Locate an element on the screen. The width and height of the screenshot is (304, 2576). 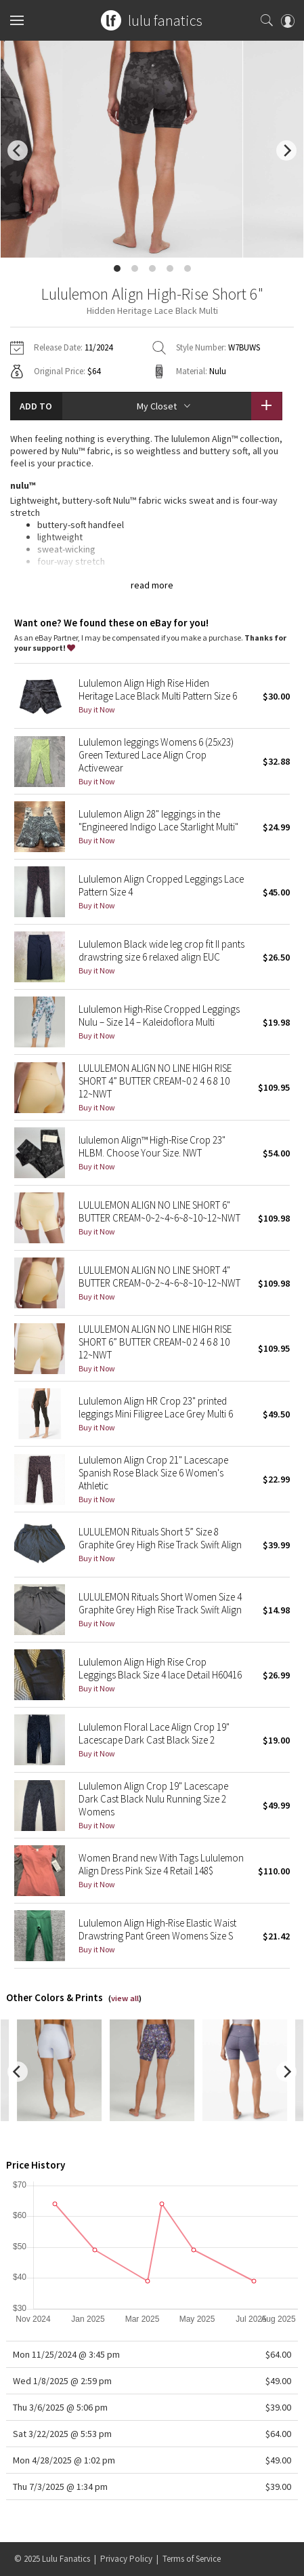
[previous] is located at coordinates (17, 150).